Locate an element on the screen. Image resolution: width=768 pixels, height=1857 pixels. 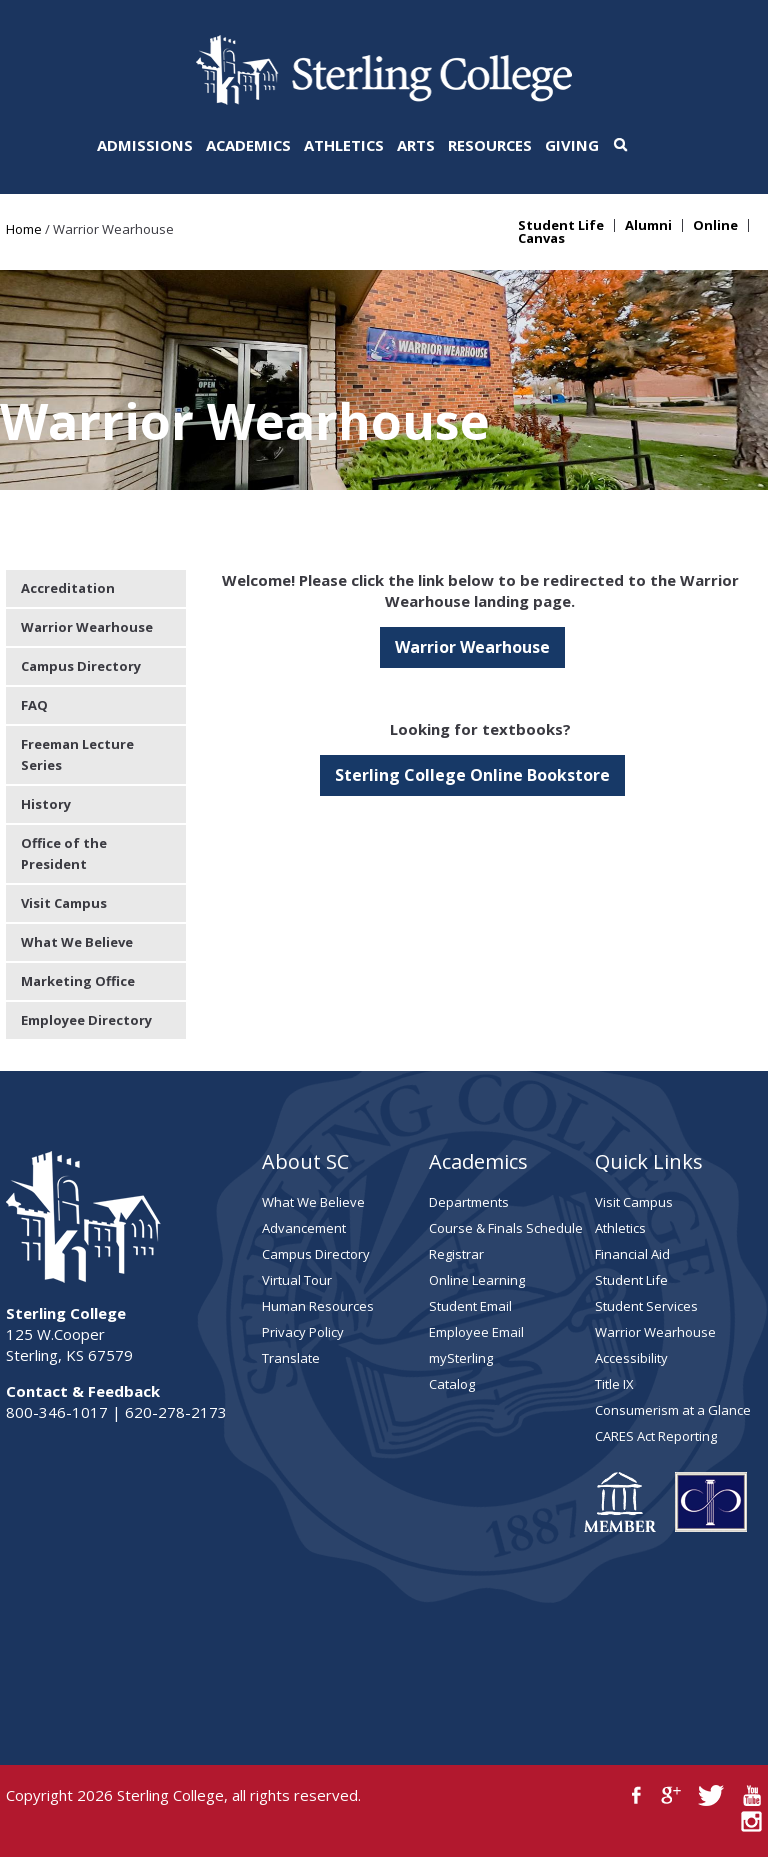
Admissions is located at coordinates (145, 145).